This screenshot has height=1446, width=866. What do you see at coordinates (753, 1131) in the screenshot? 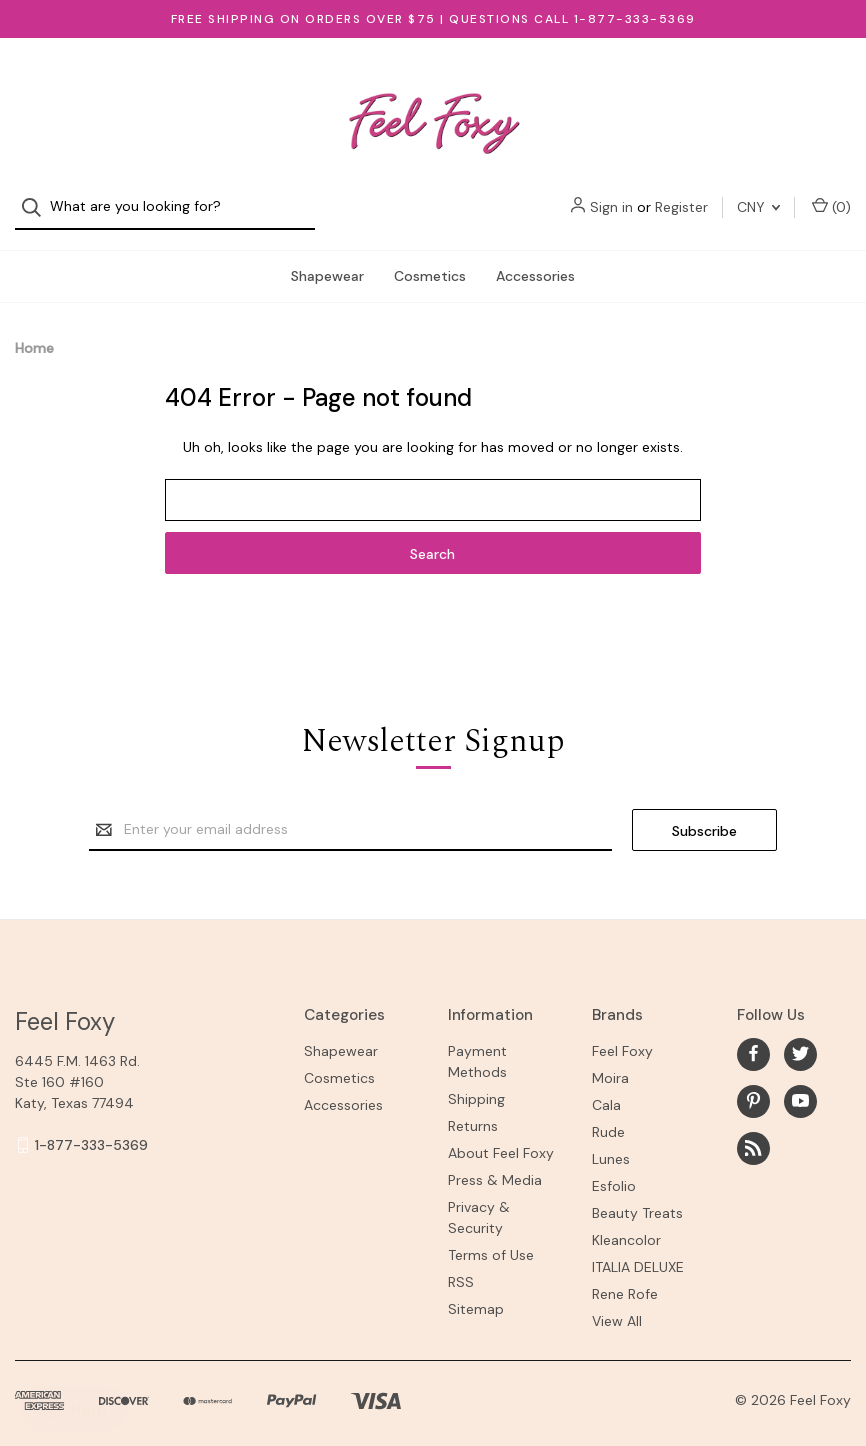
I see `[rss]` at bounding box center [753, 1131].